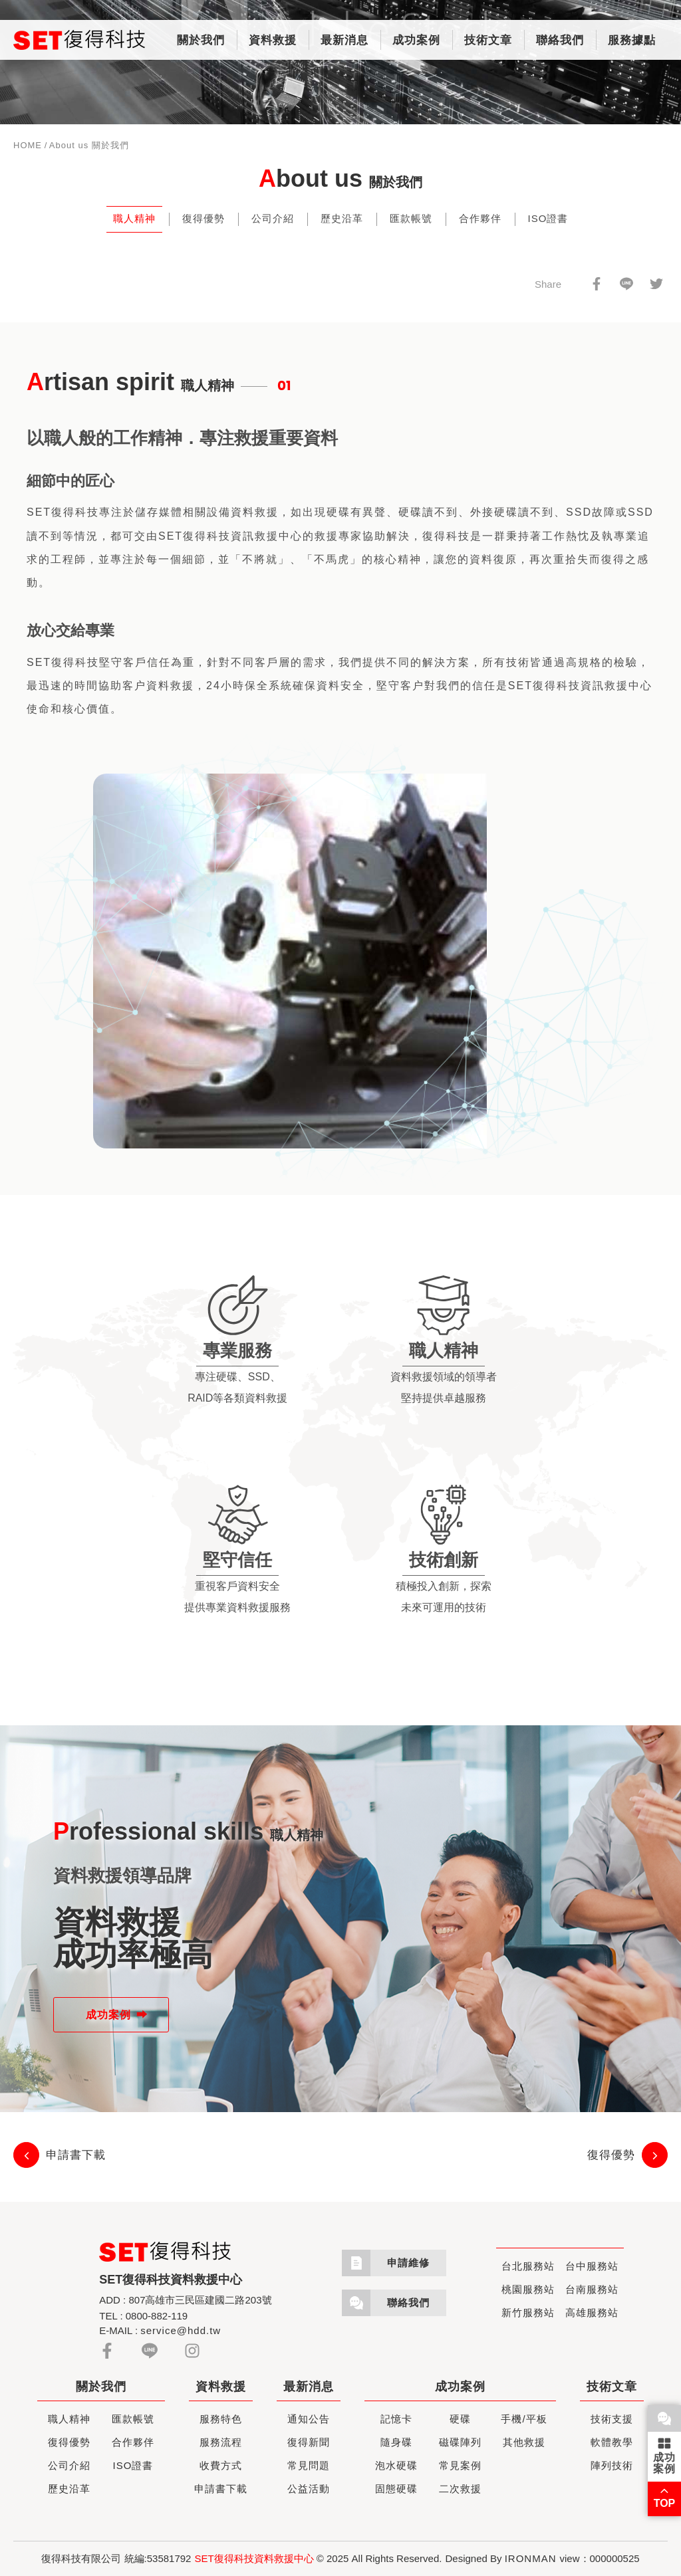 The width and height of the screenshot is (681, 2576). I want to click on 二次救援, so click(460, 2488).